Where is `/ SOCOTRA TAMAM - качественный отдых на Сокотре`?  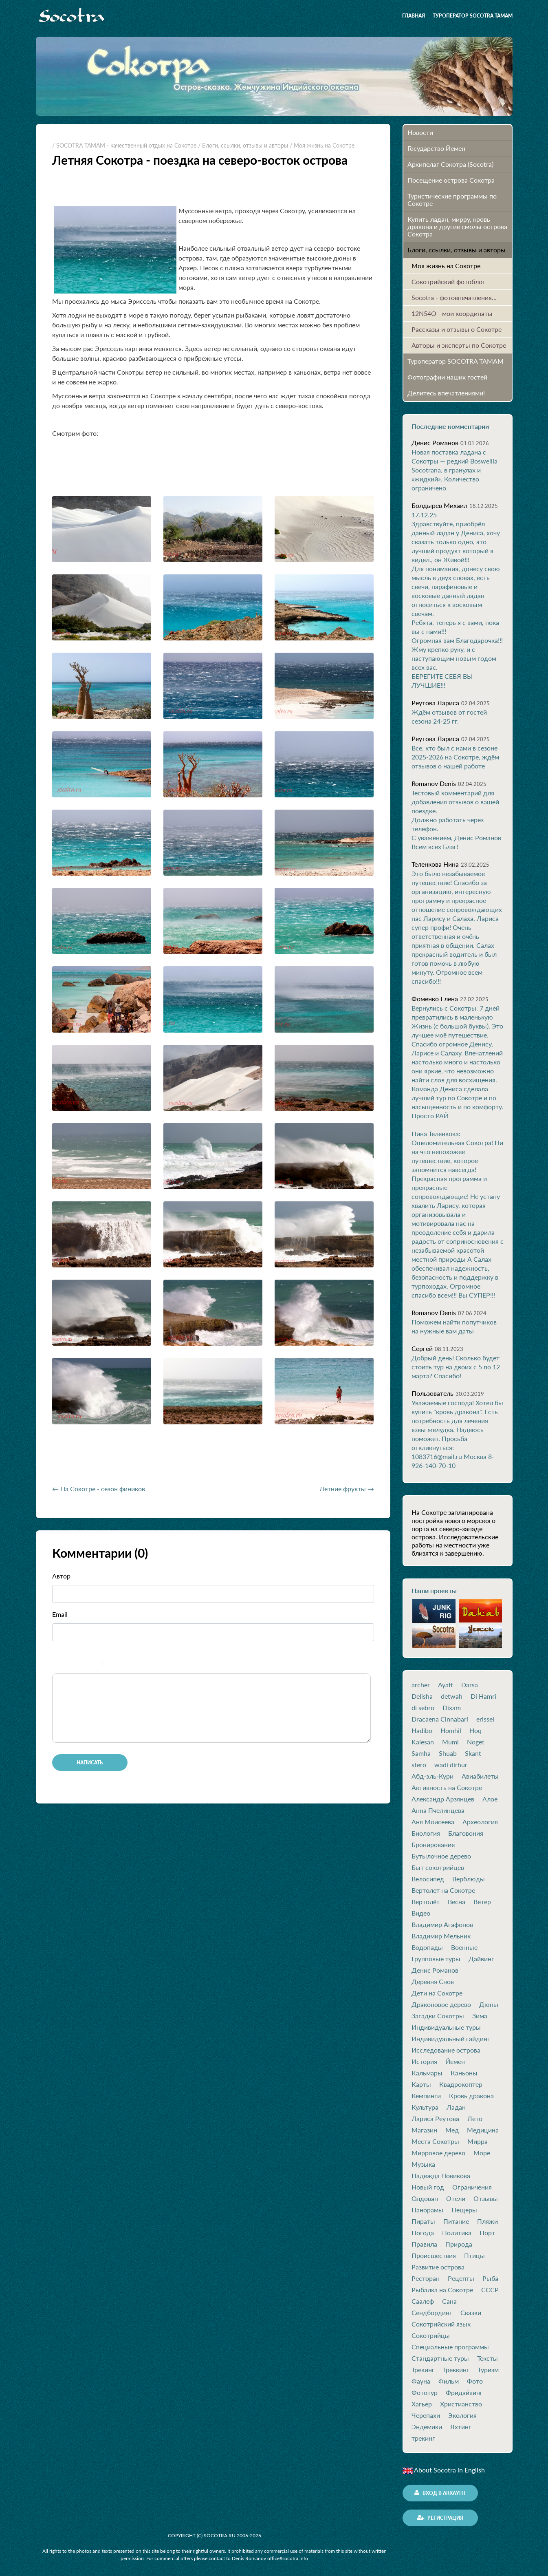 / SOCOTRA TAMAM - качественный отдых на Сокотре is located at coordinates (124, 145).